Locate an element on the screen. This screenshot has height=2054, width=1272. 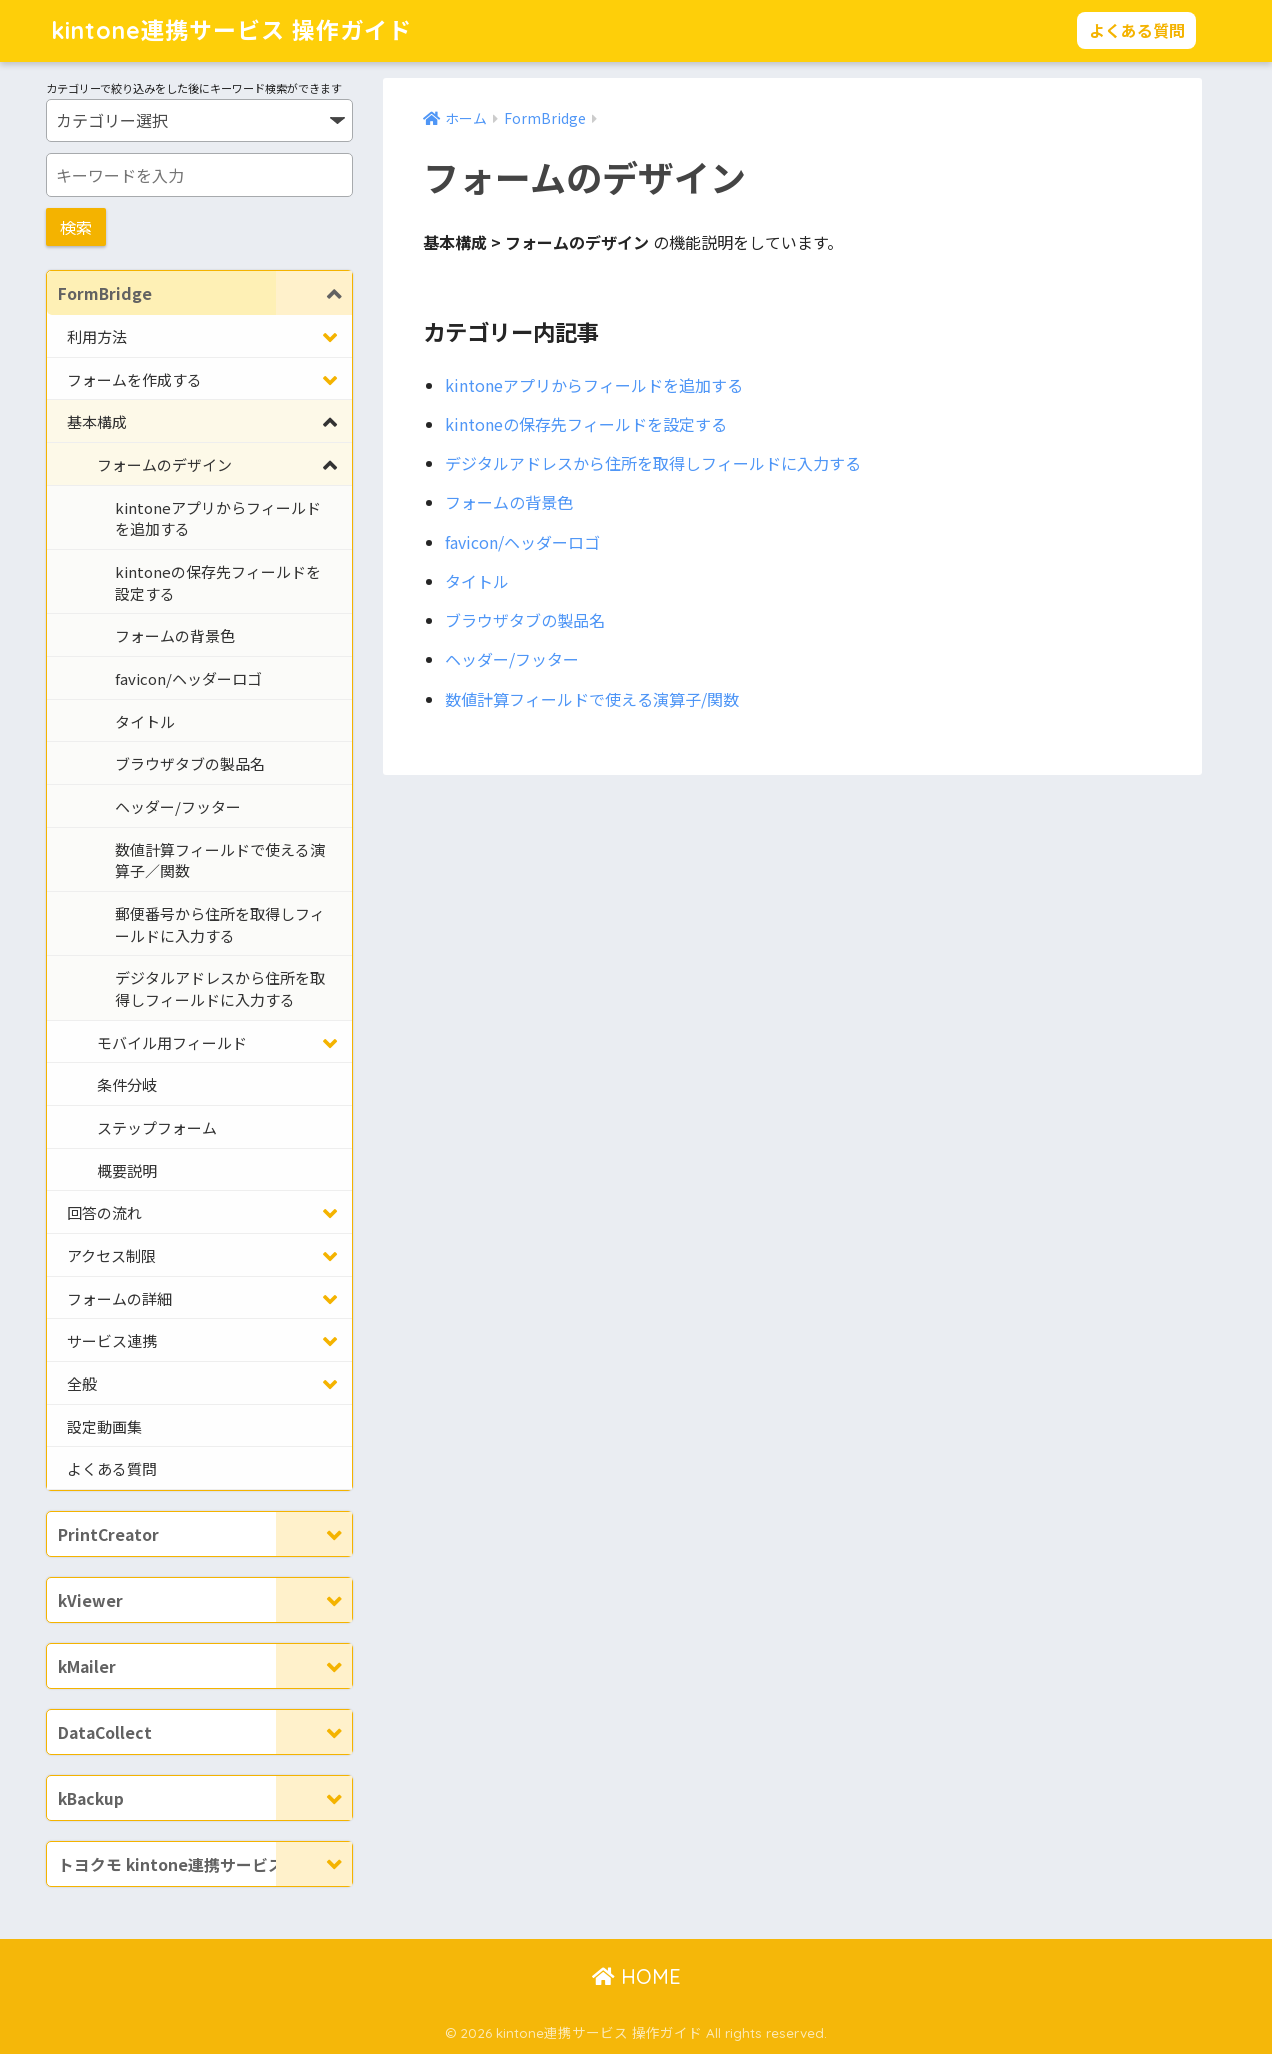
favicon/ヘッダーロゴ is located at coordinates (522, 542).